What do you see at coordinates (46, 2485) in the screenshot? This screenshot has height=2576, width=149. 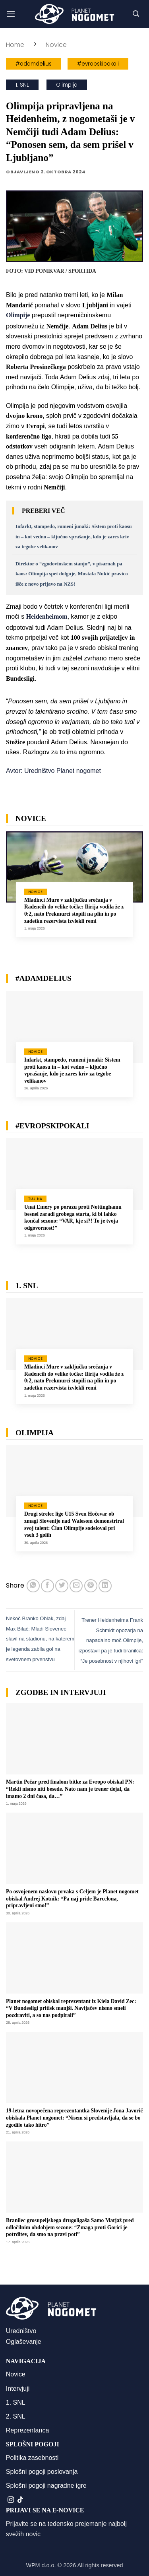 I see `Splošni pogoji nagradne igre` at bounding box center [46, 2485].